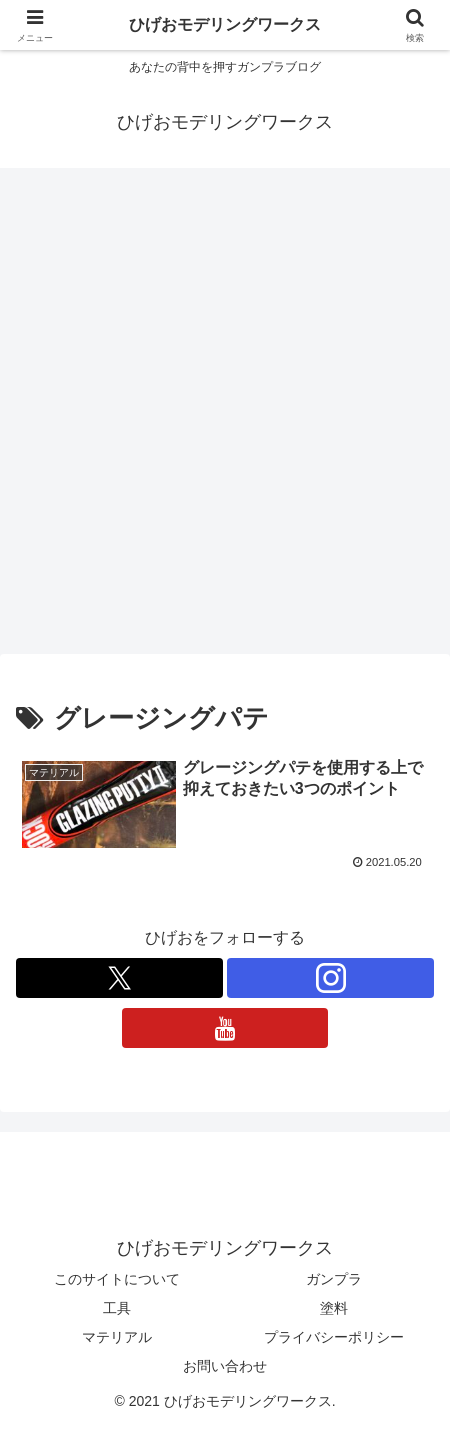  Describe the element at coordinates (225, 1366) in the screenshot. I see `お問い合わせ` at that location.